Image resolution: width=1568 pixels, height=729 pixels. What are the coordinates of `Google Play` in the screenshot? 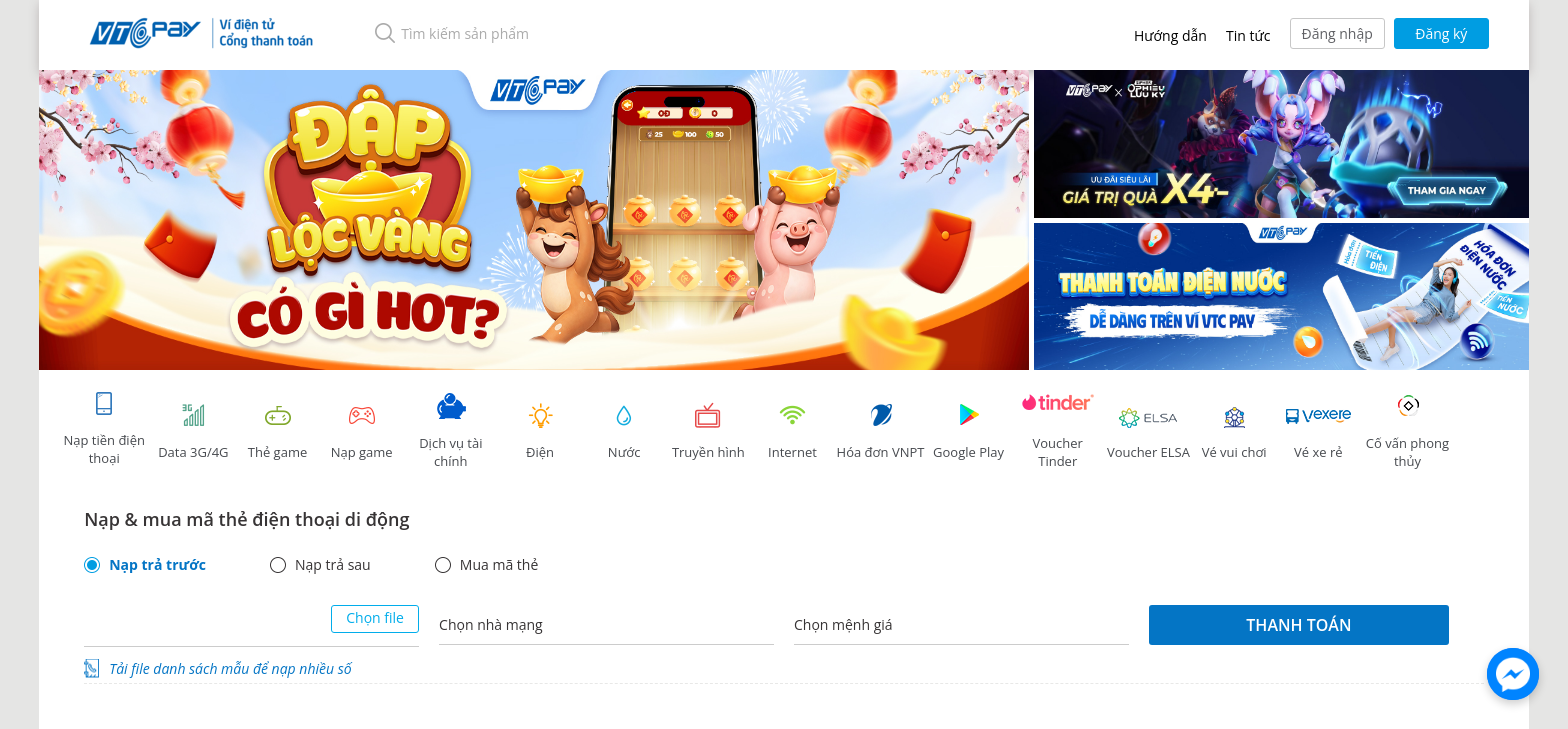 It's located at (969, 431).